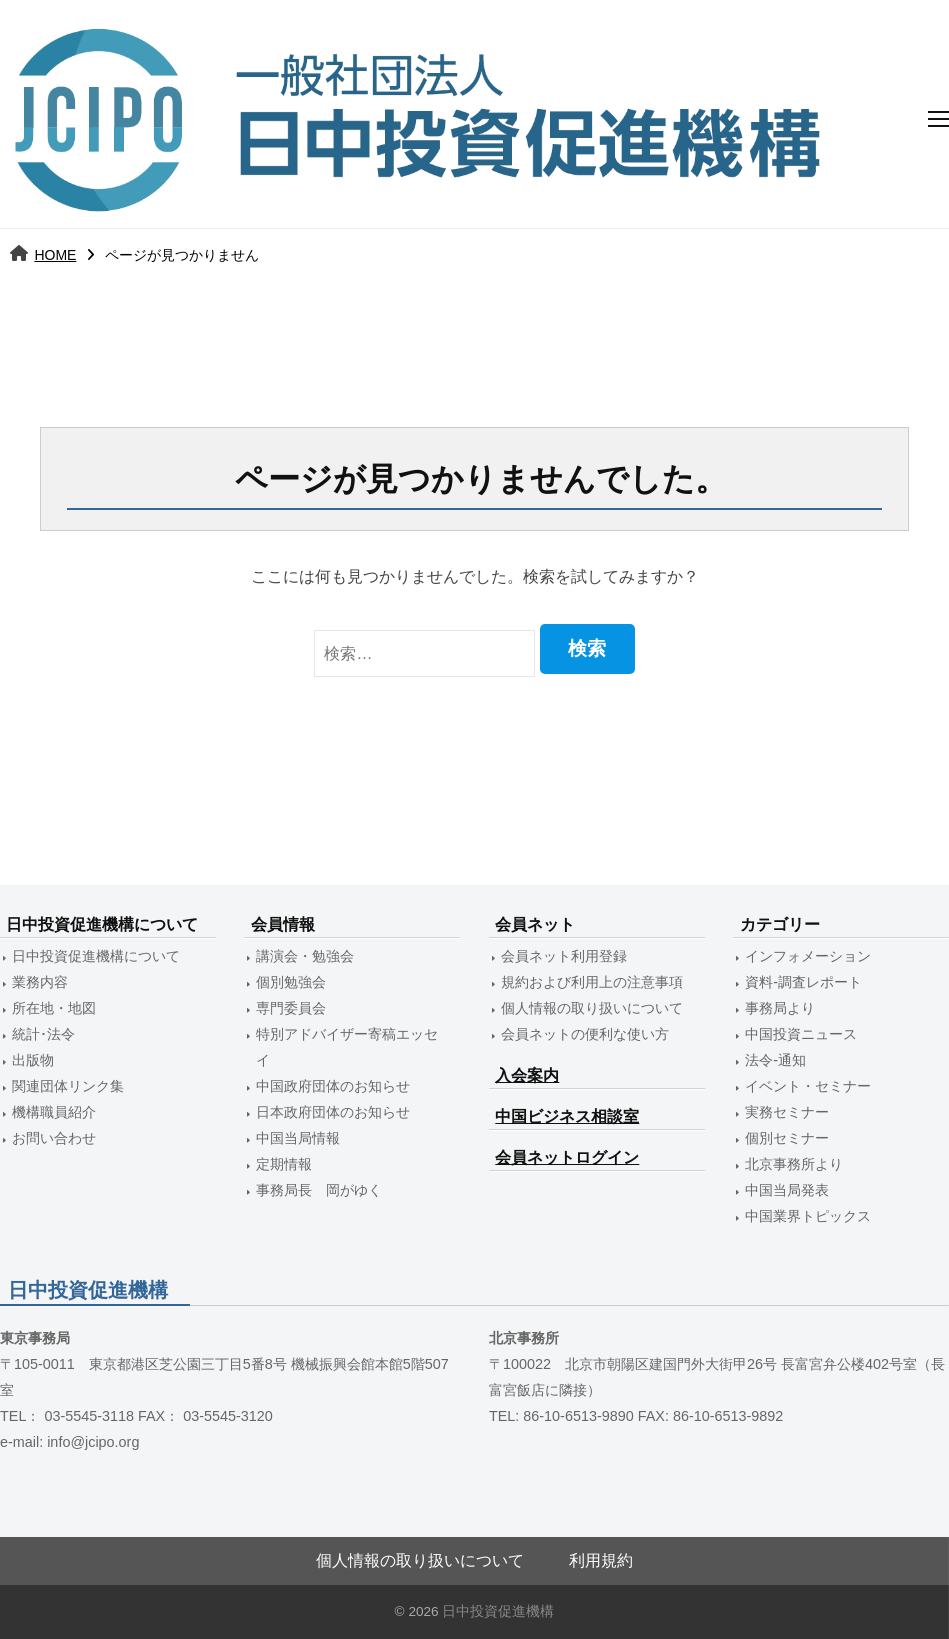  I want to click on 中国業界トピックス, so click(808, 1216).